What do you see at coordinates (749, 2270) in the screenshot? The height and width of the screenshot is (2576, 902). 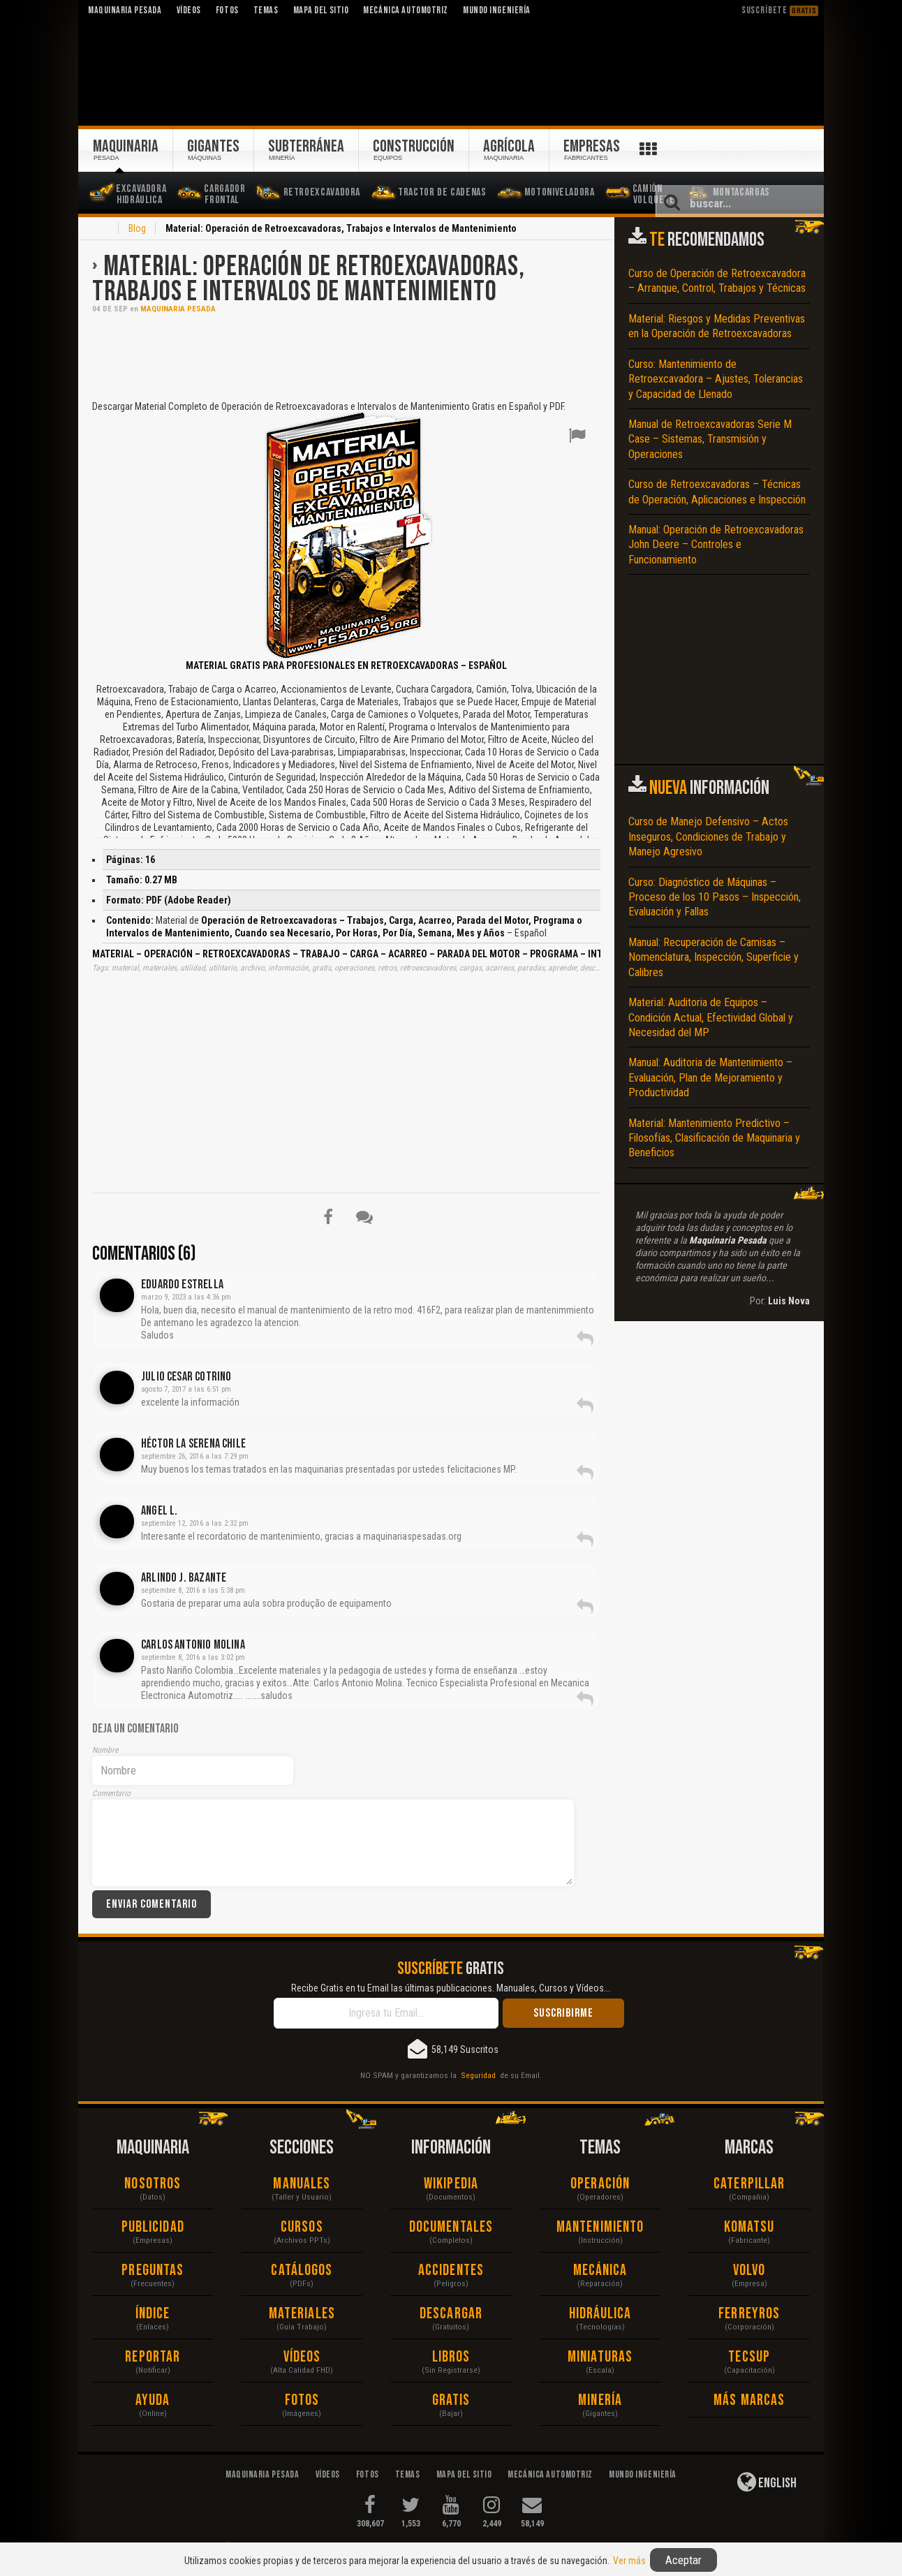 I see `Volvo` at bounding box center [749, 2270].